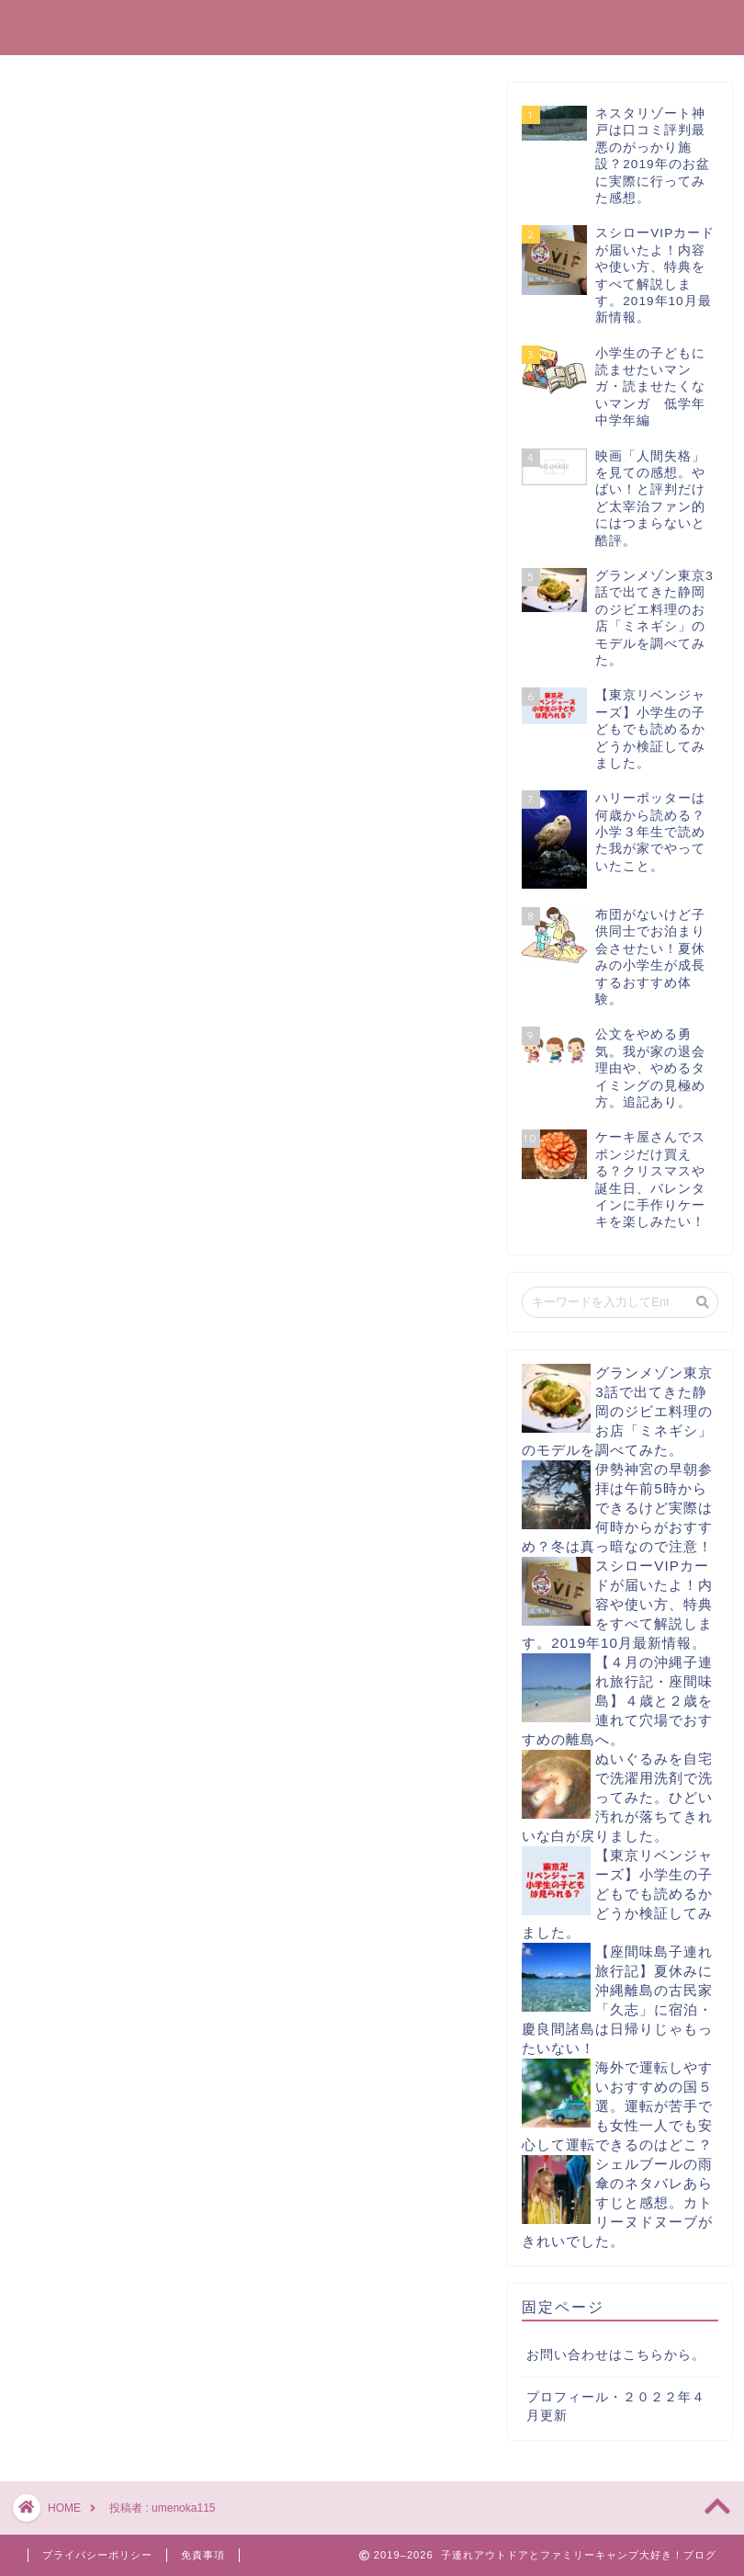  What do you see at coordinates (615, 2406) in the screenshot?
I see `プロフィール・２０２２年４月更新` at bounding box center [615, 2406].